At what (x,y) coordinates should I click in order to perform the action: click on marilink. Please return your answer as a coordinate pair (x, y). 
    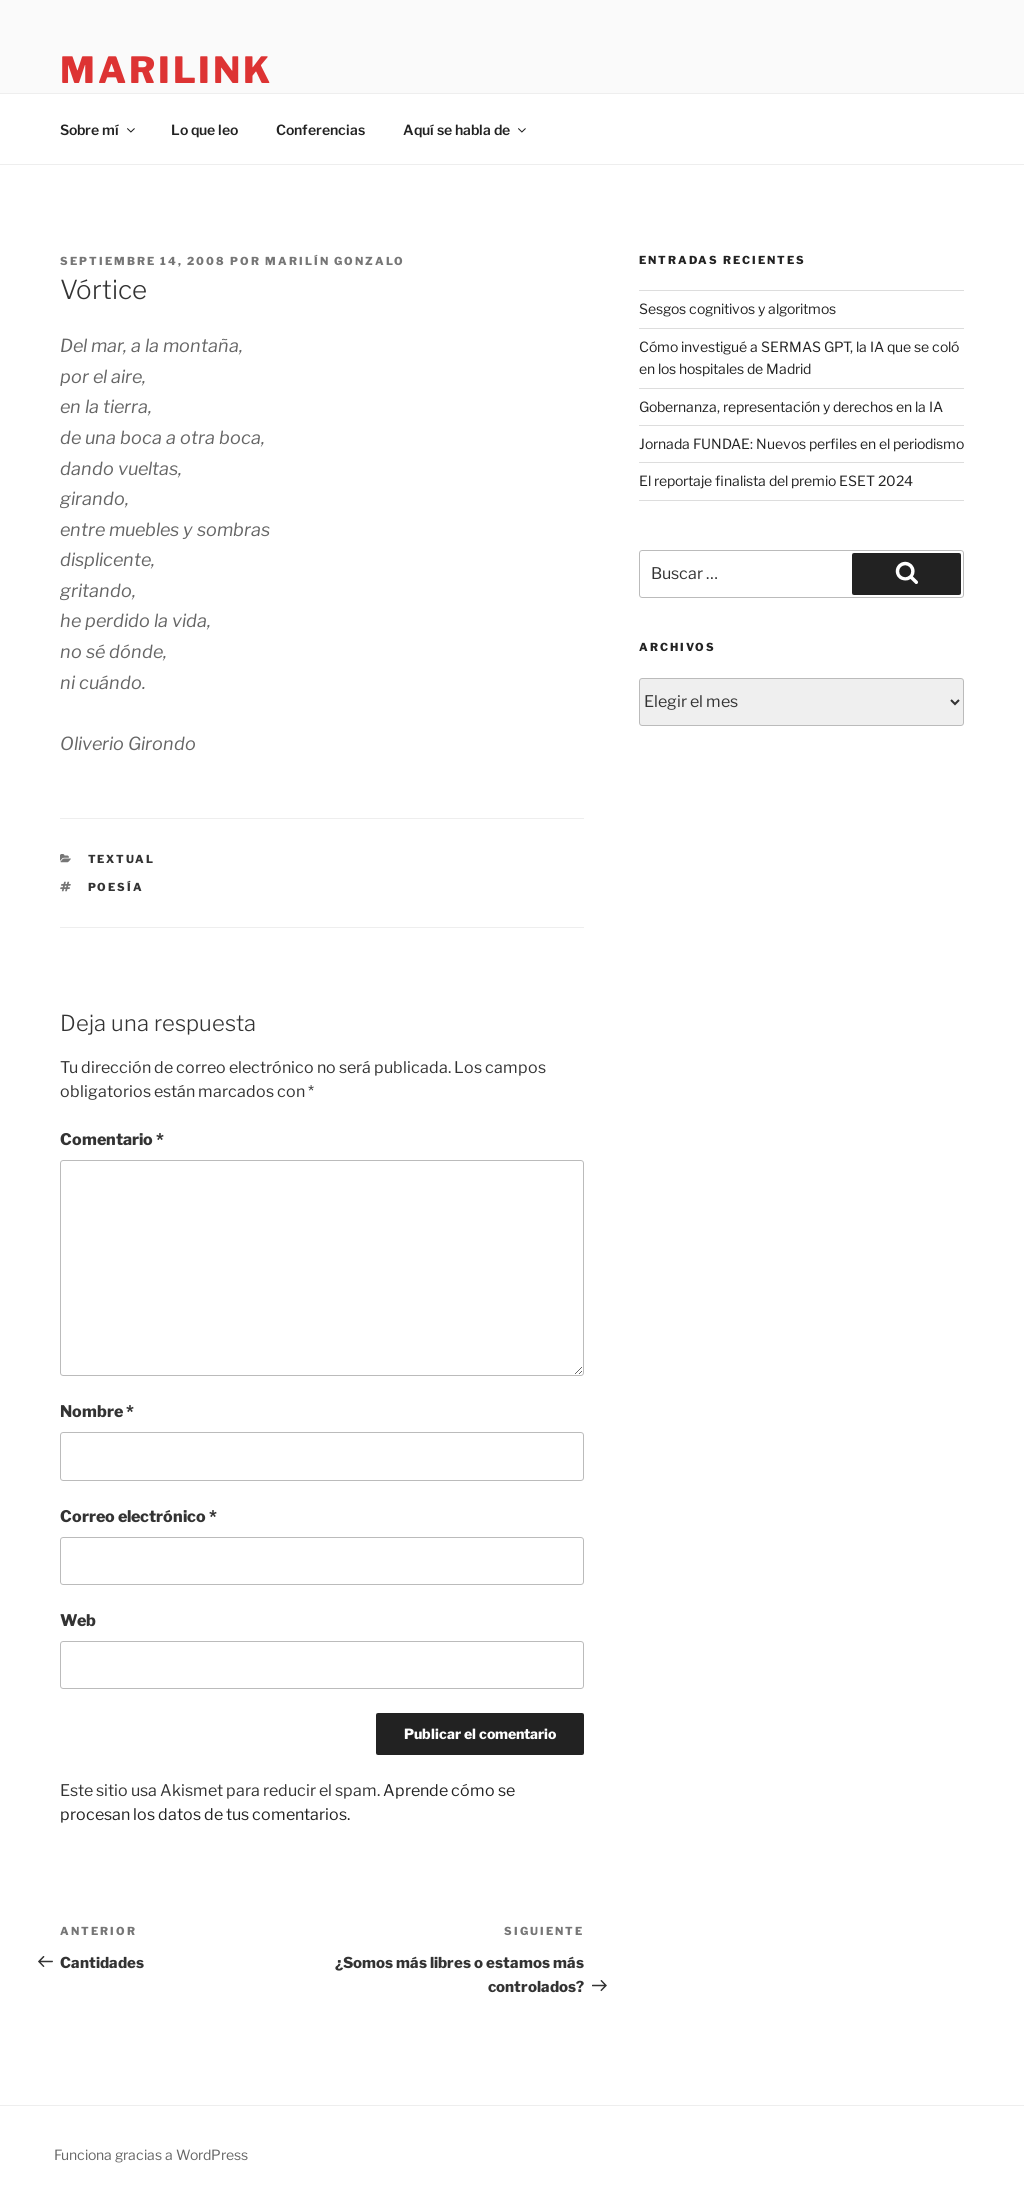
    Looking at the image, I should click on (166, 70).